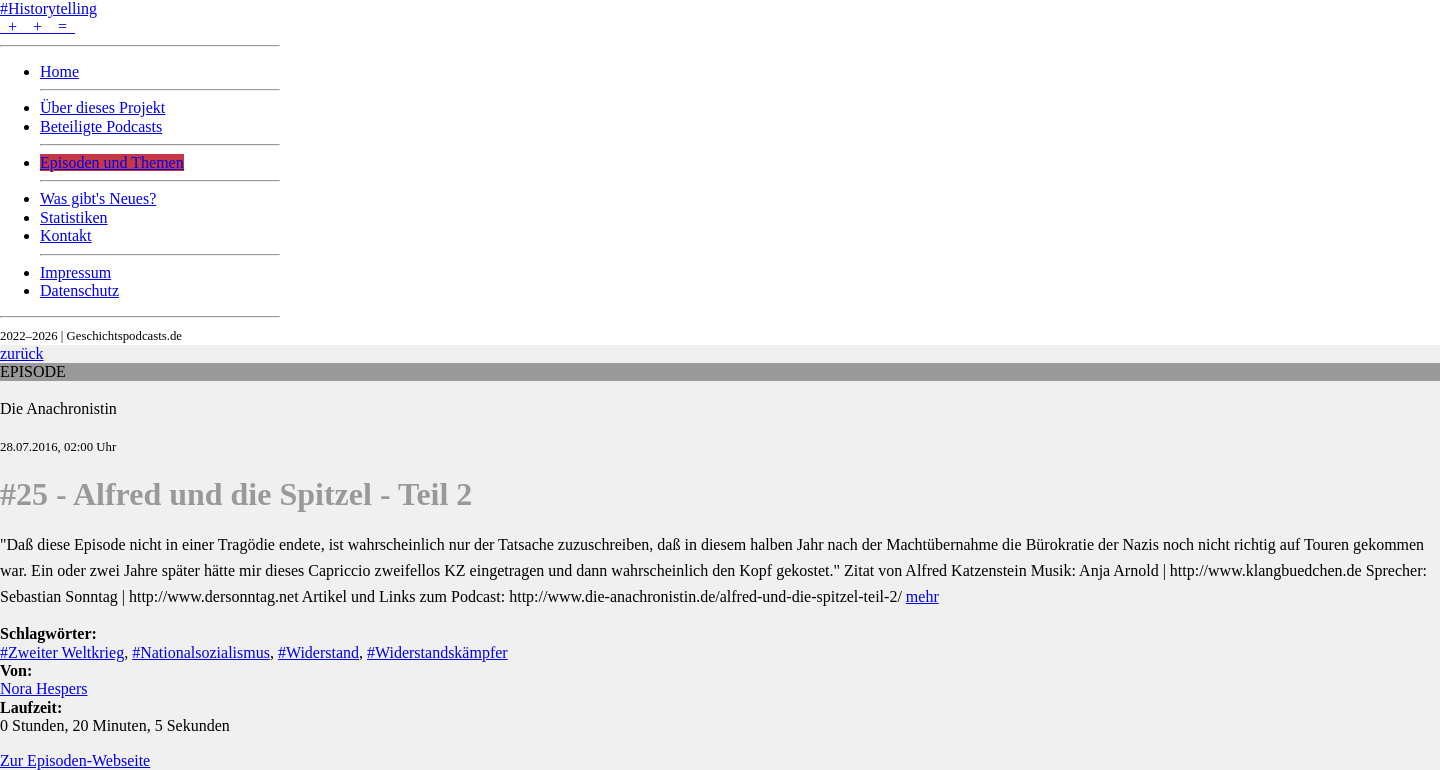  I want to click on mehr, so click(922, 596).